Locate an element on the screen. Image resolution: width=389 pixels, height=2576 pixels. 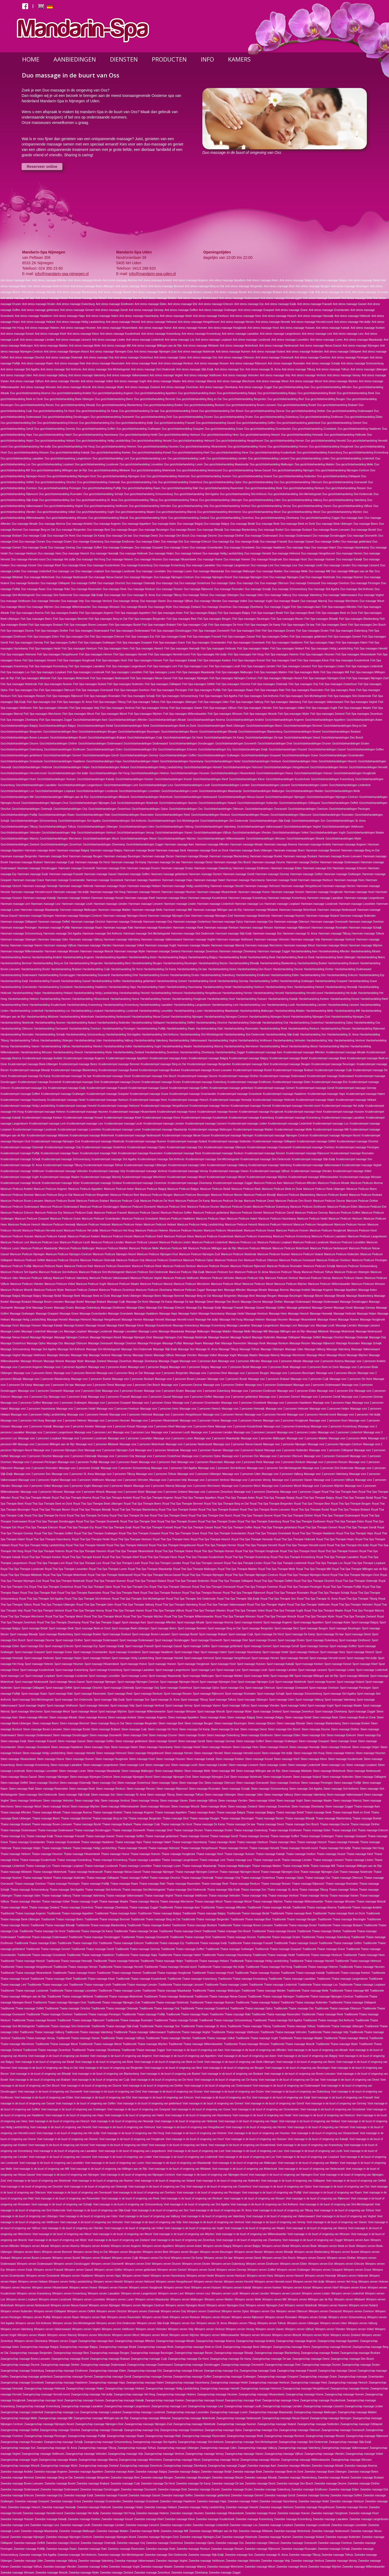
Steen massage Graspeel is located at coordinates (314, 1741).